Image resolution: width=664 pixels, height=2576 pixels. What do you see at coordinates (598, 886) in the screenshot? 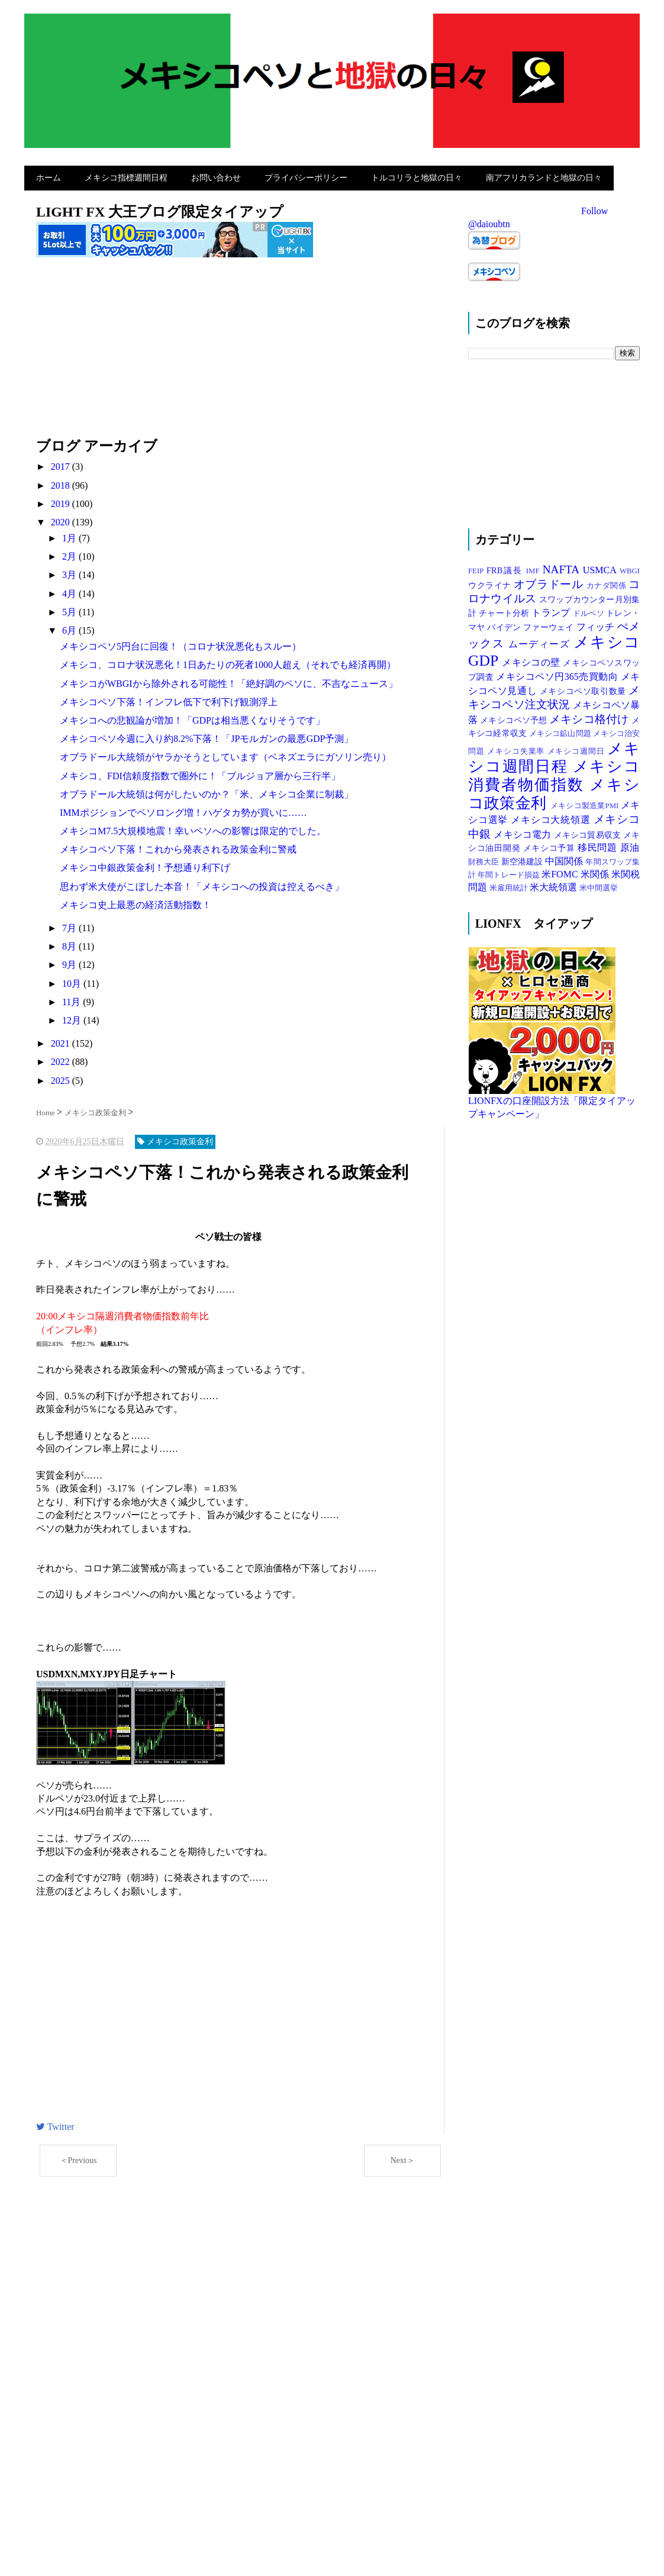
I see `米中間選挙` at bounding box center [598, 886].